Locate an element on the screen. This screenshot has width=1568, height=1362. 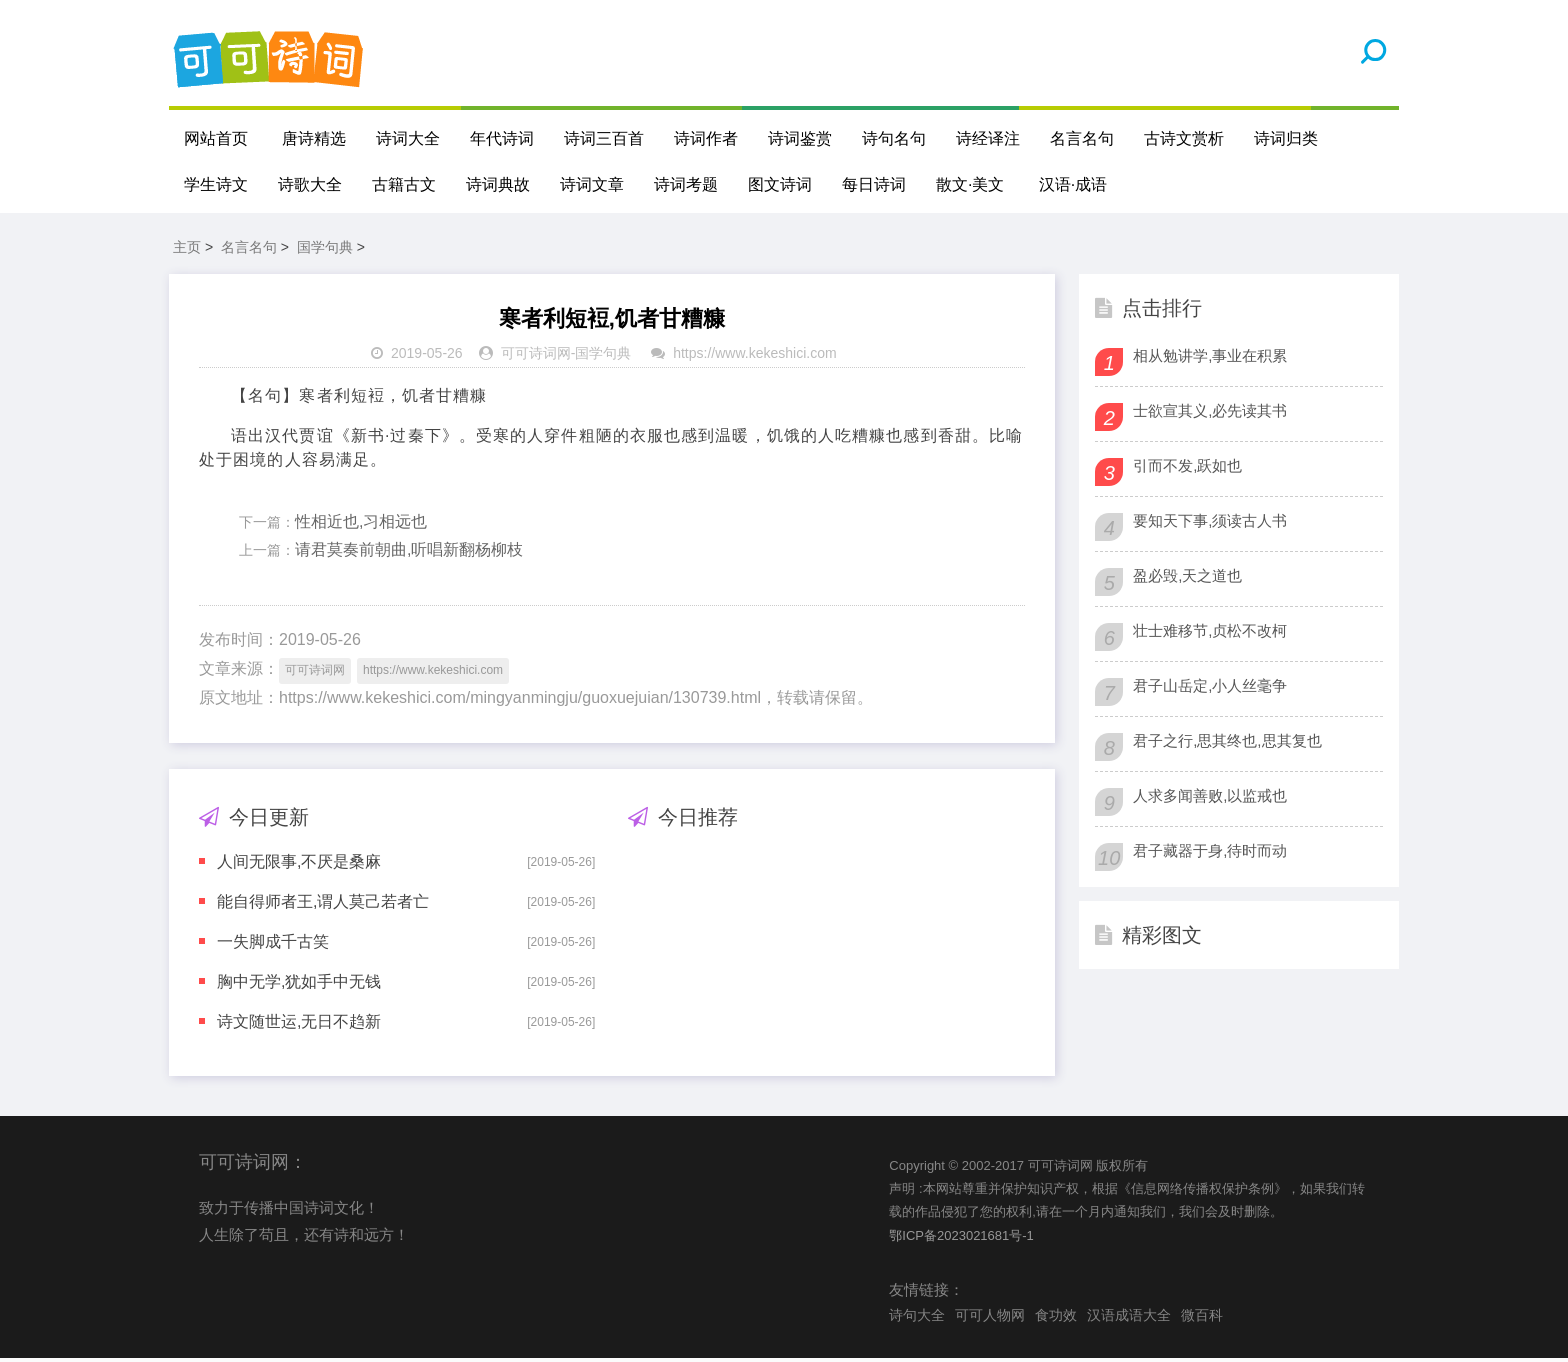
学生诗文 is located at coordinates (216, 184).